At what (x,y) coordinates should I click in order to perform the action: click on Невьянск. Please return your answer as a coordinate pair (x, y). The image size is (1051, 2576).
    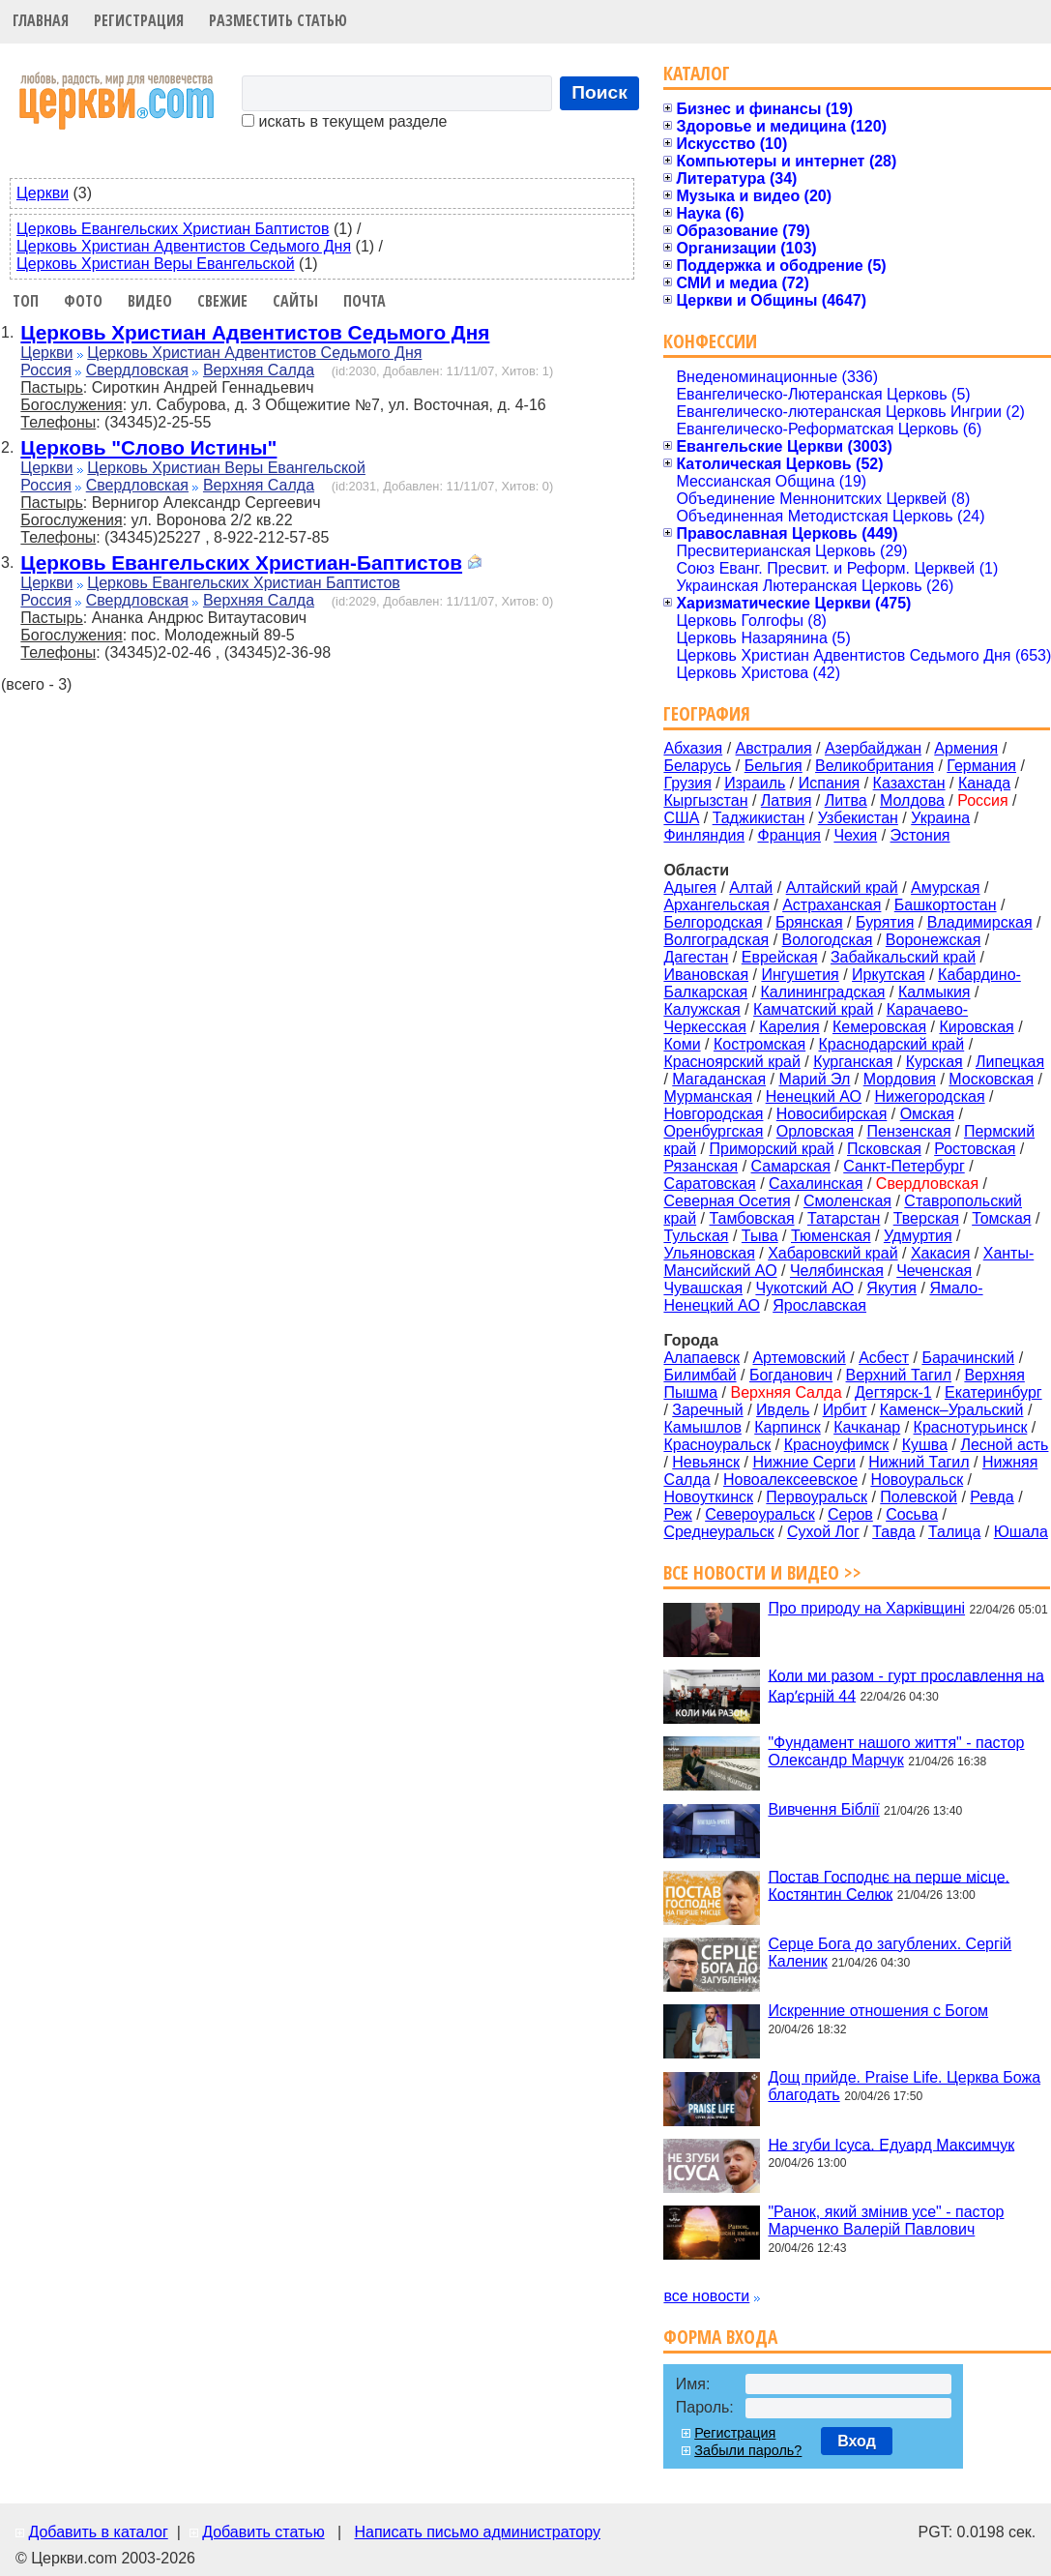
    Looking at the image, I should click on (706, 1462).